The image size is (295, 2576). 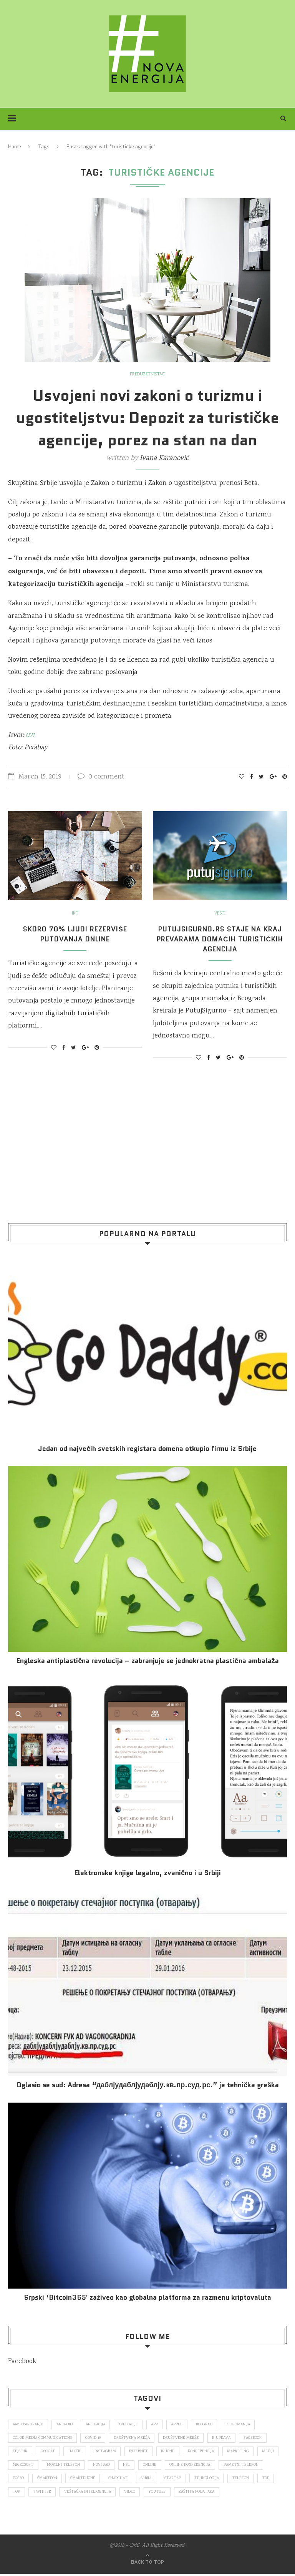 What do you see at coordinates (185, 2494) in the screenshot?
I see `video [video (138 items)]` at bounding box center [185, 2494].